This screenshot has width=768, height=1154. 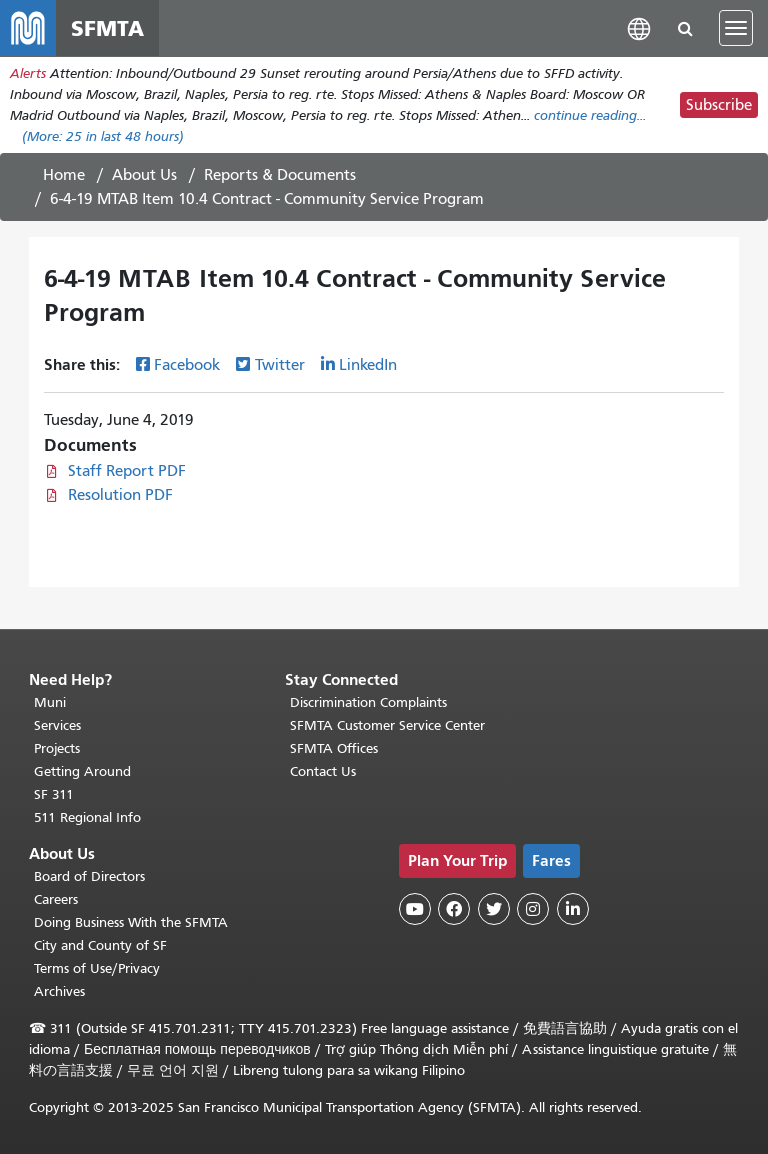 I want to click on Alerts, so click(x=28, y=73).